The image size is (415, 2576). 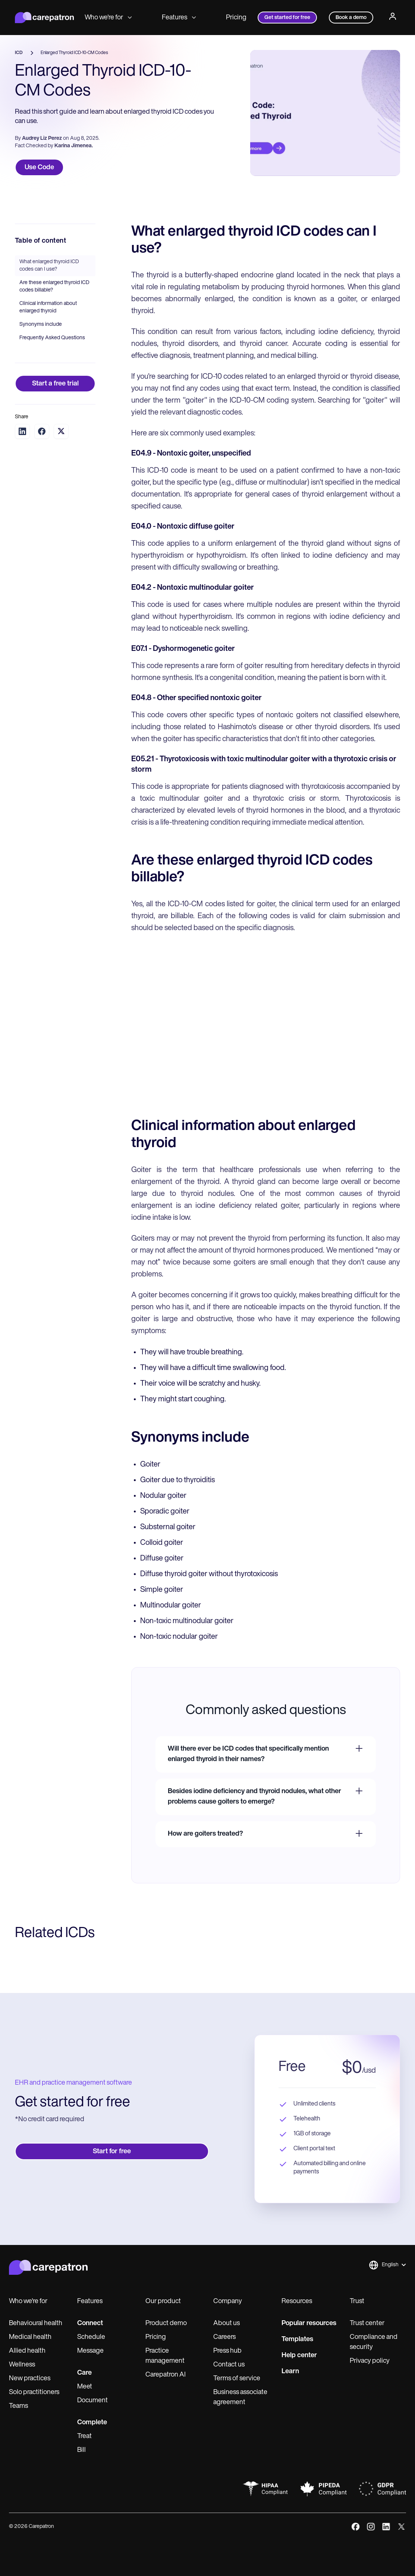 What do you see at coordinates (179, 17) in the screenshot?
I see `Features` at bounding box center [179, 17].